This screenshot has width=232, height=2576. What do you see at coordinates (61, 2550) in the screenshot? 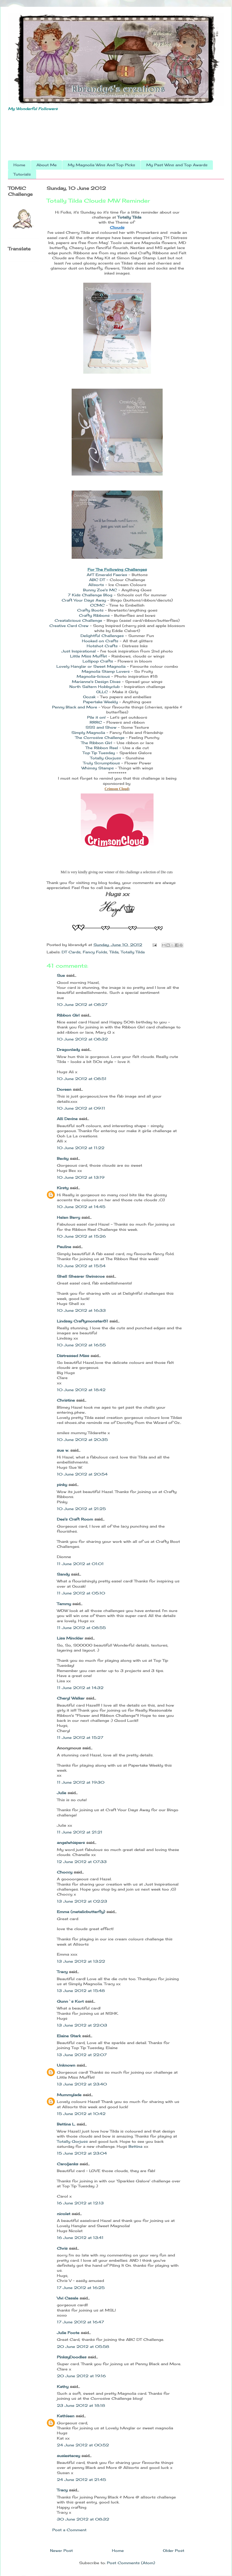
I see `Newer Post` at bounding box center [61, 2550].